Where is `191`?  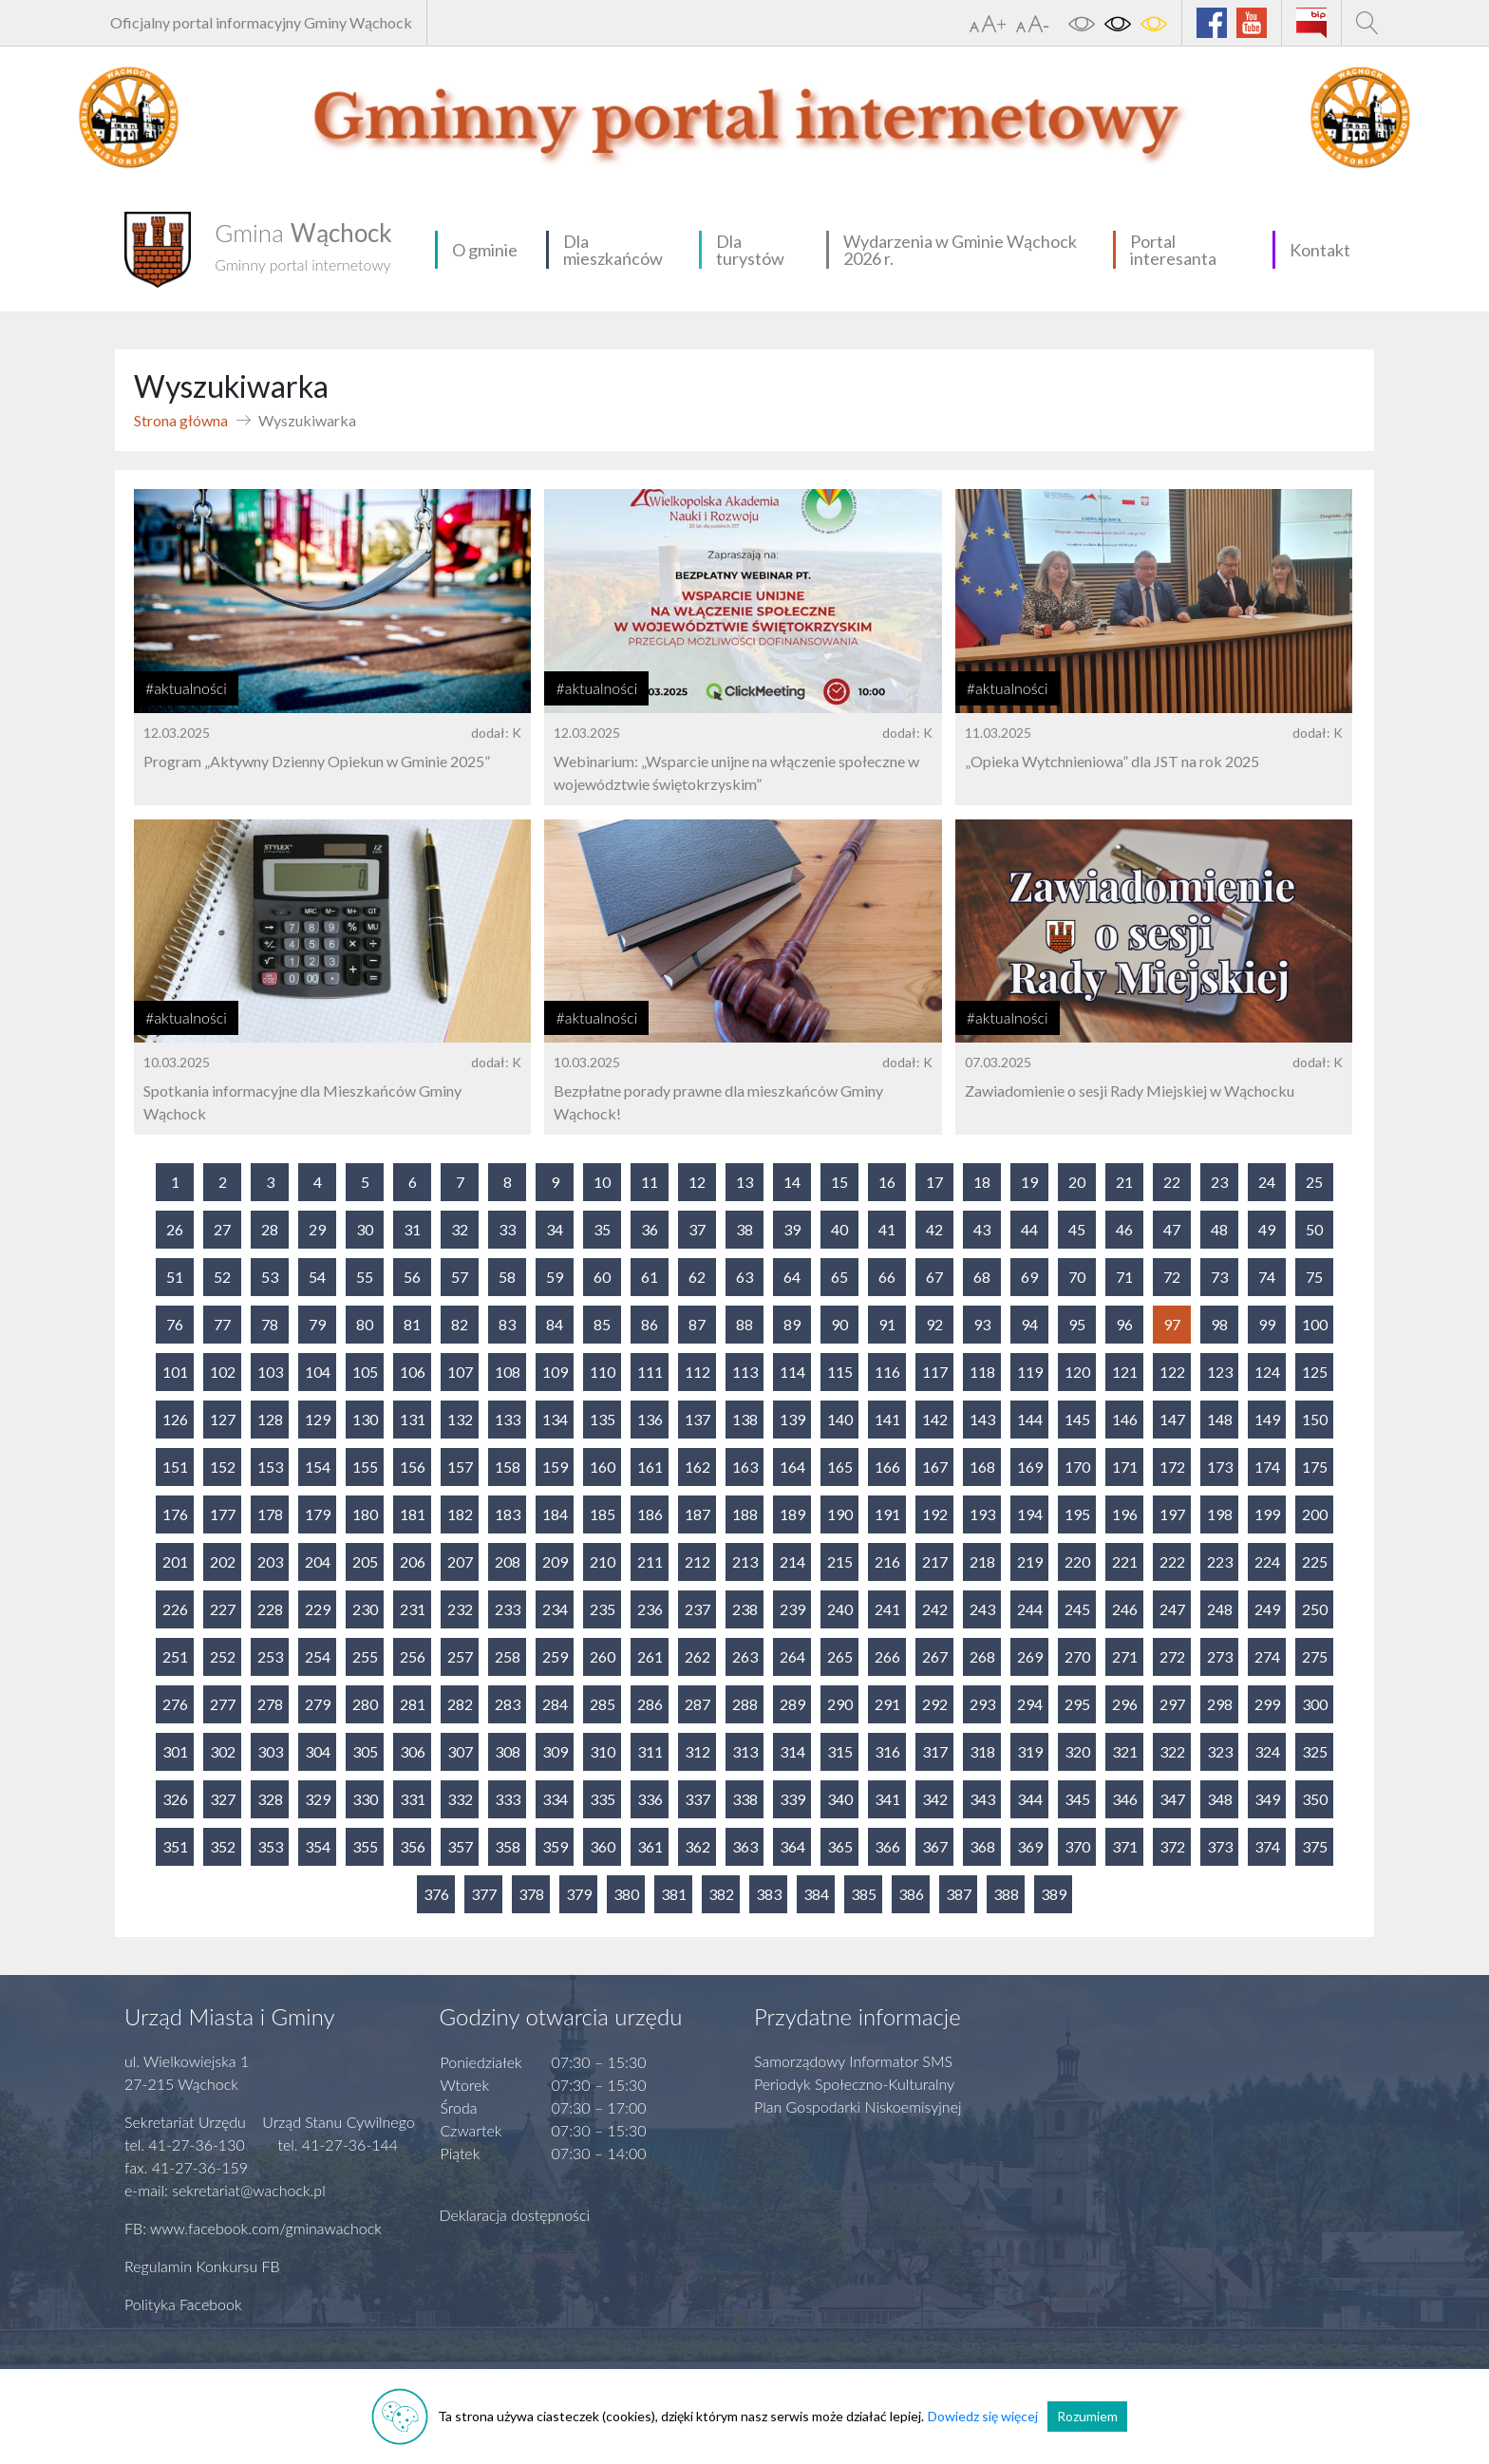
191 is located at coordinates (887, 1514).